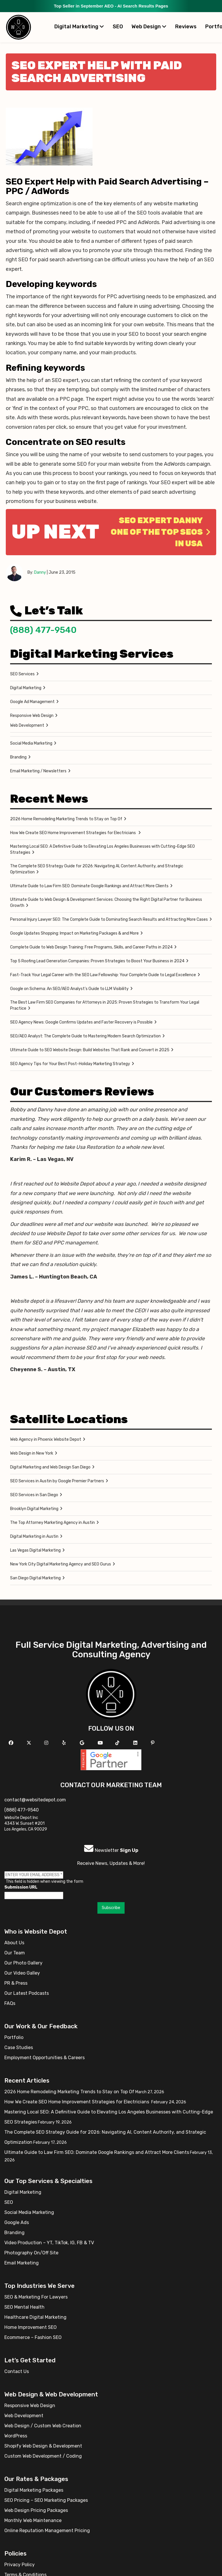 This screenshot has width=222, height=2576. Describe the element at coordinates (153, 1743) in the screenshot. I see `[Follow us on Pinterest]` at that location.